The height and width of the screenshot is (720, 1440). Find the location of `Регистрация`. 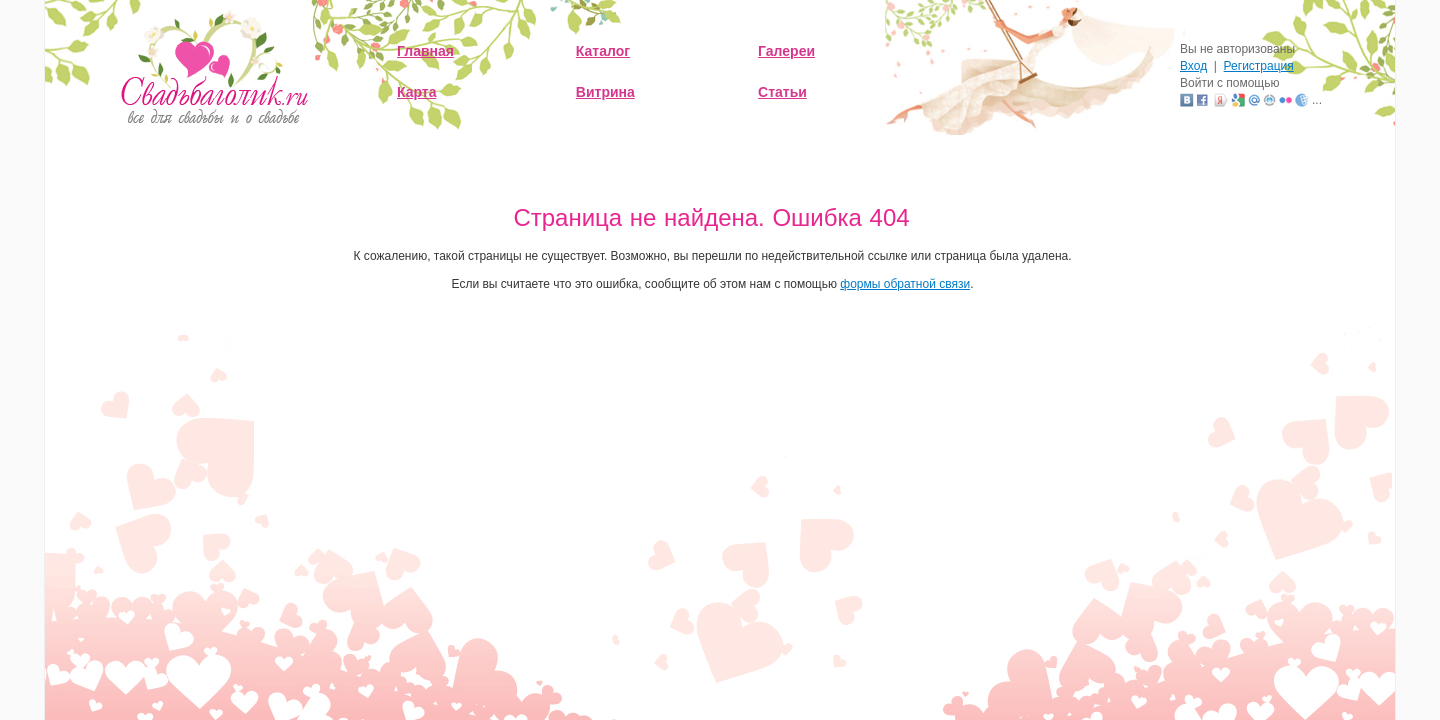

Регистрация is located at coordinates (1259, 66).